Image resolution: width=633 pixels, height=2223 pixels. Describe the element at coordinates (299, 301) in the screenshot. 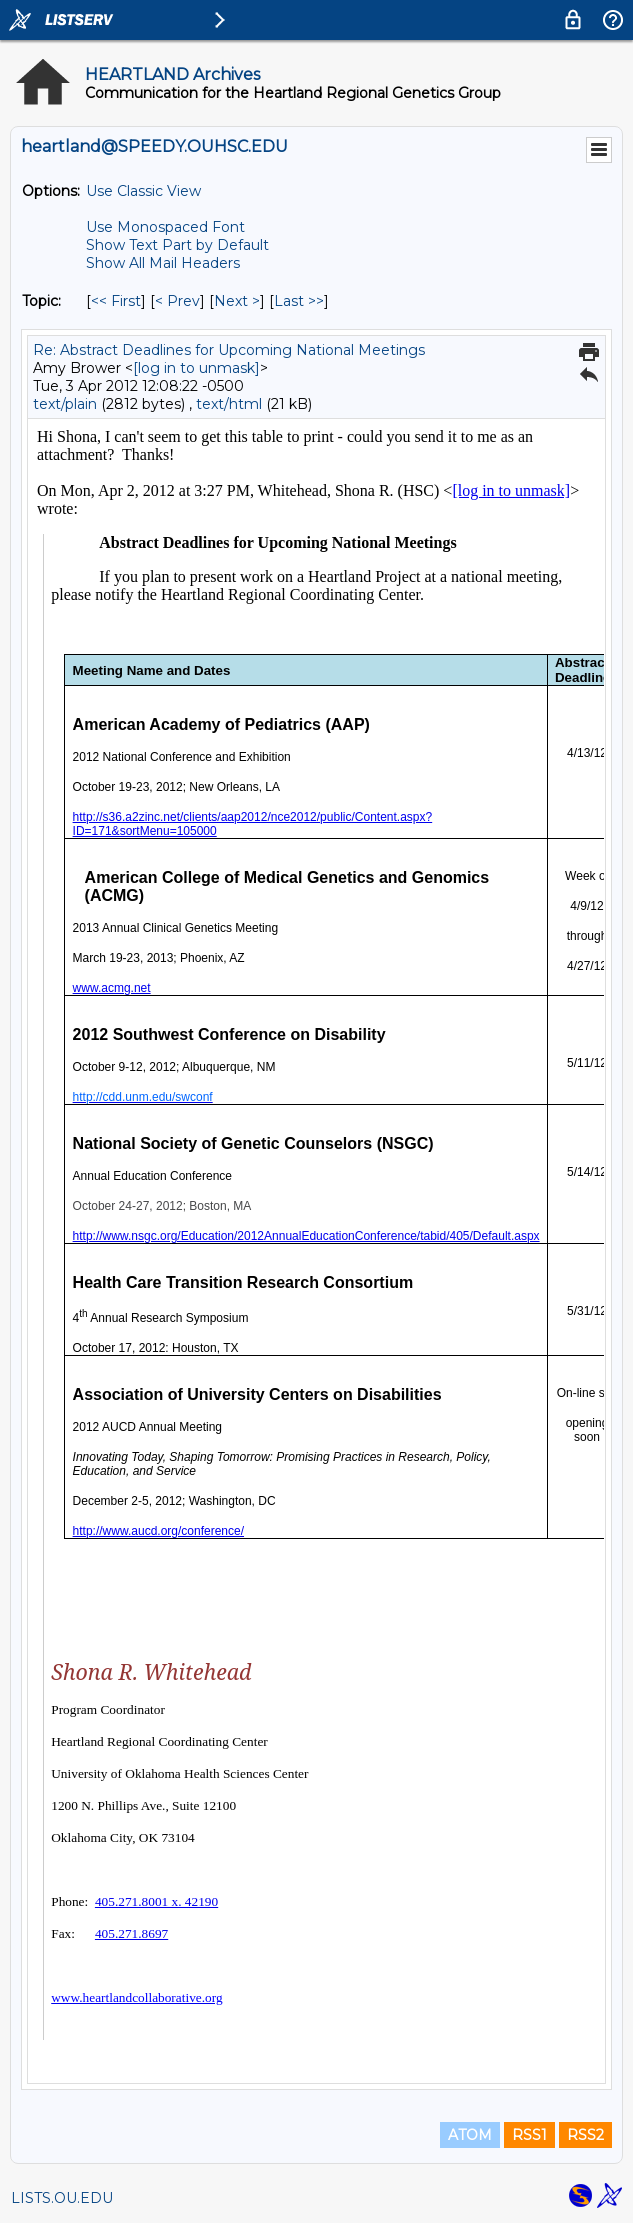

I see `Last >> [Last Message By Topic]` at that location.